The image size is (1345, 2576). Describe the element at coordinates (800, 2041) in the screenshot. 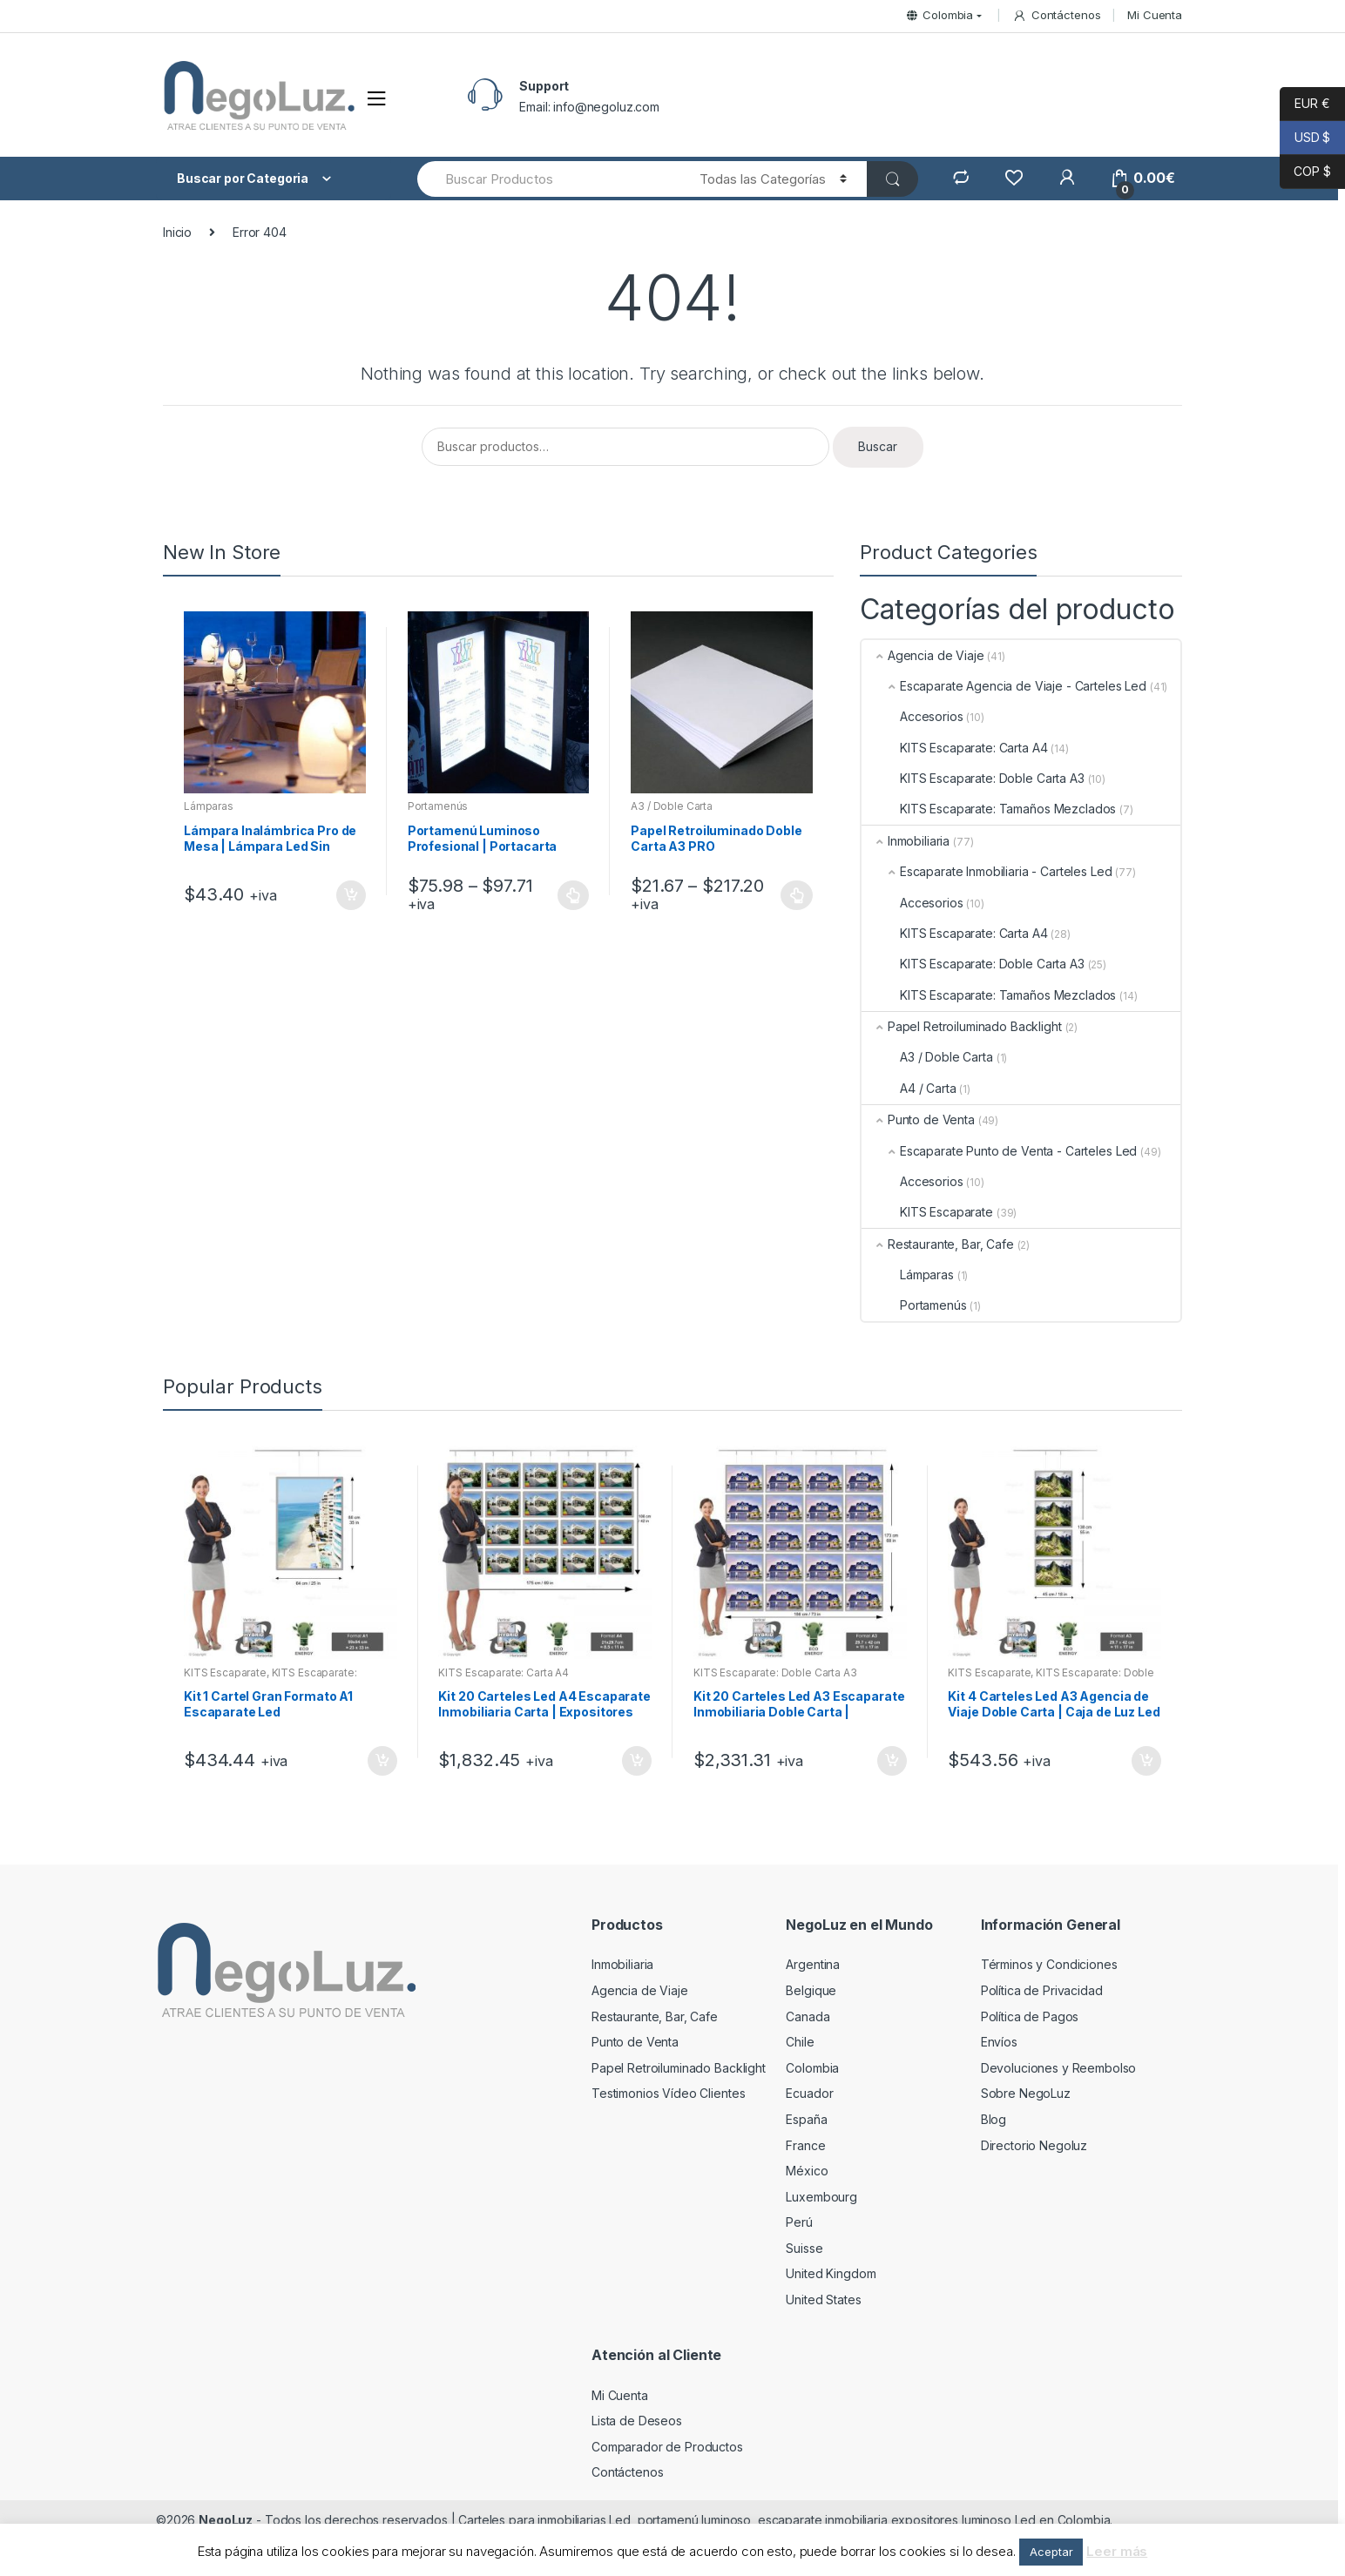

I see `Chile` at that location.